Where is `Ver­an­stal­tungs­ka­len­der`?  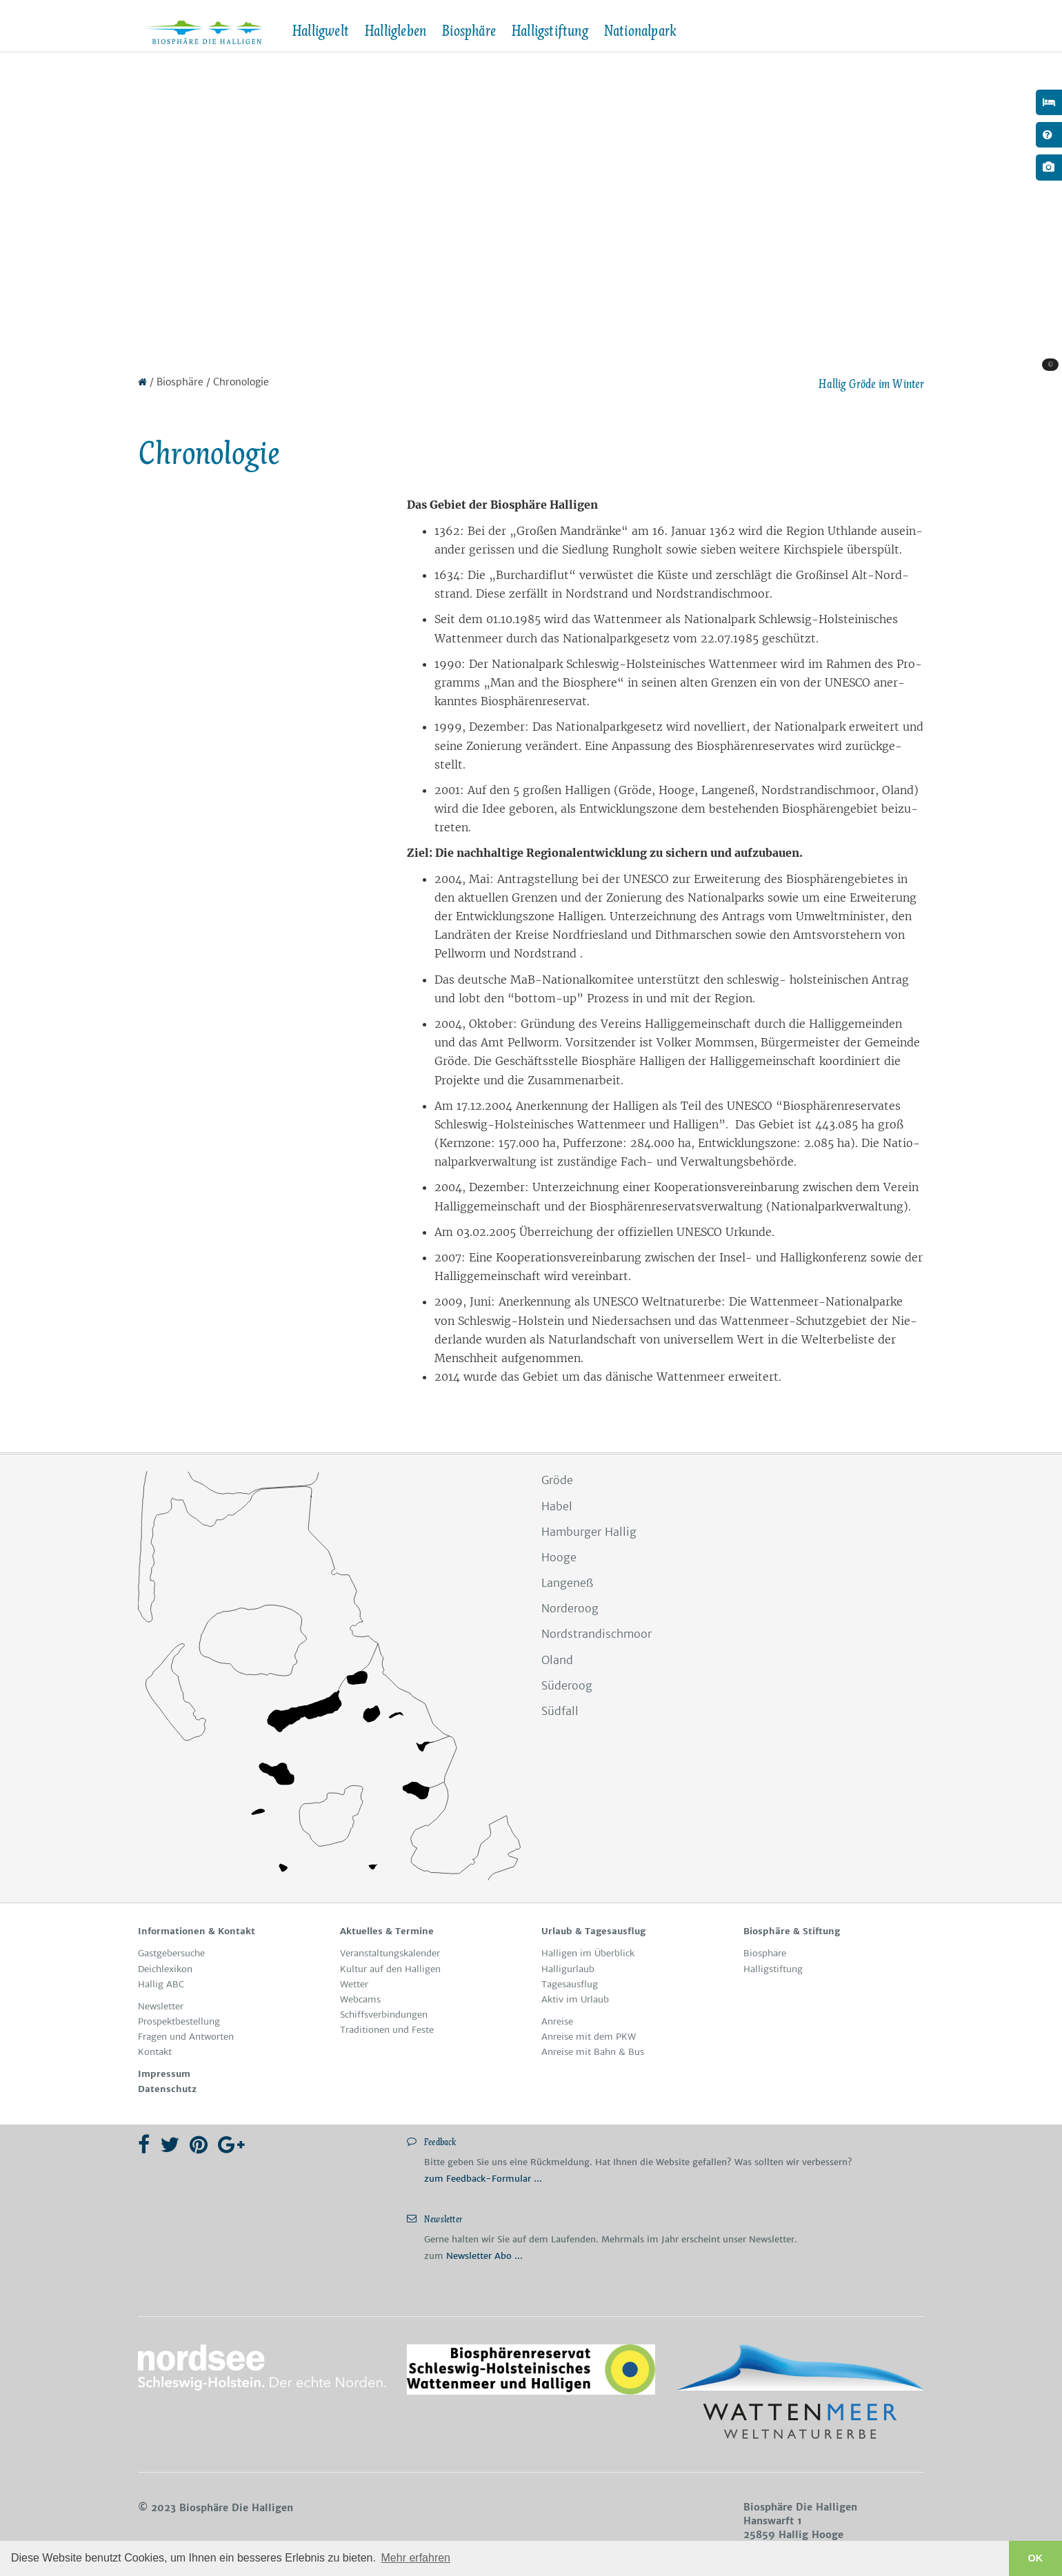 Ver­an­stal­tungs­ka­len­der is located at coordinates (390, 1953).